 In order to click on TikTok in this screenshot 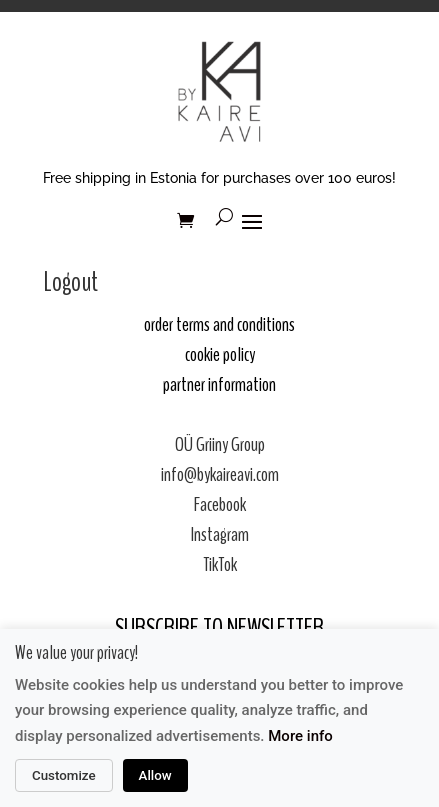, I will do `click(220, 564)`.